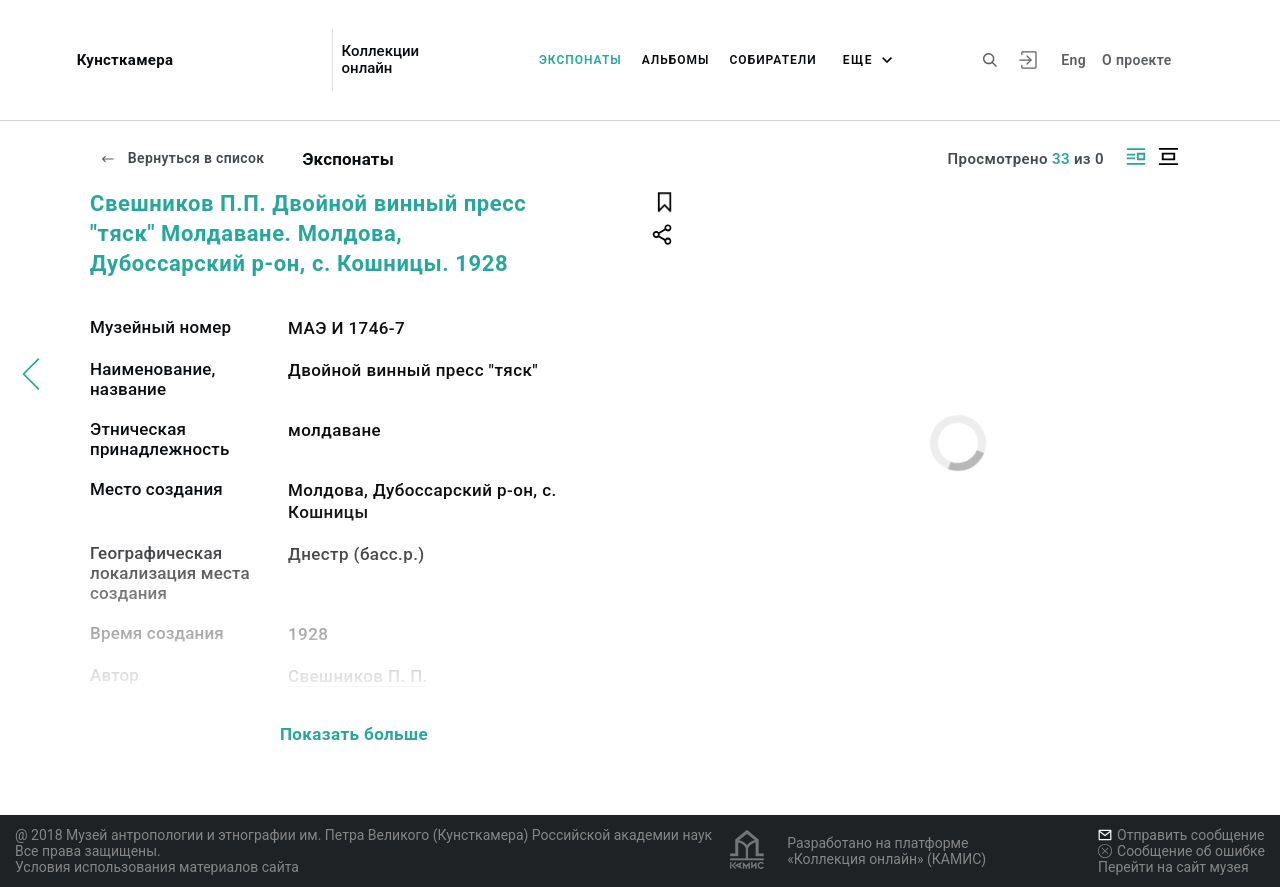  I want to click on Сообщение об ошибке, so click(1181, 851).